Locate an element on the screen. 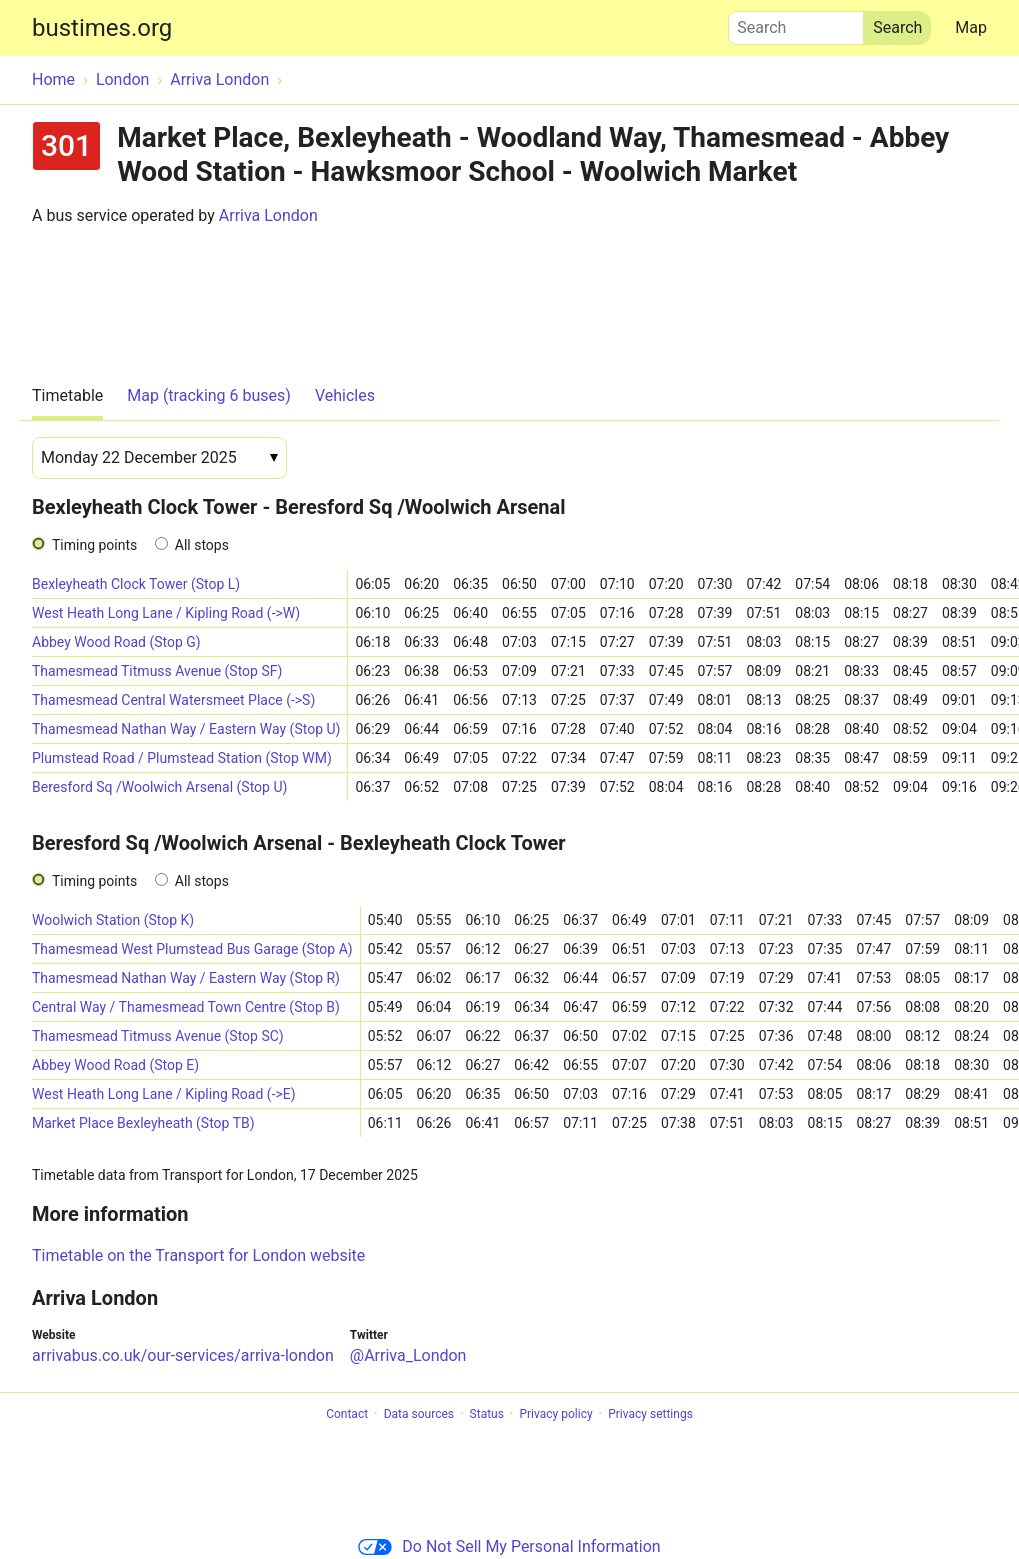 This screenshot has width=1019, height=1559. Abbey Wood Road (Stop G) is located at coordinates (116, 642).